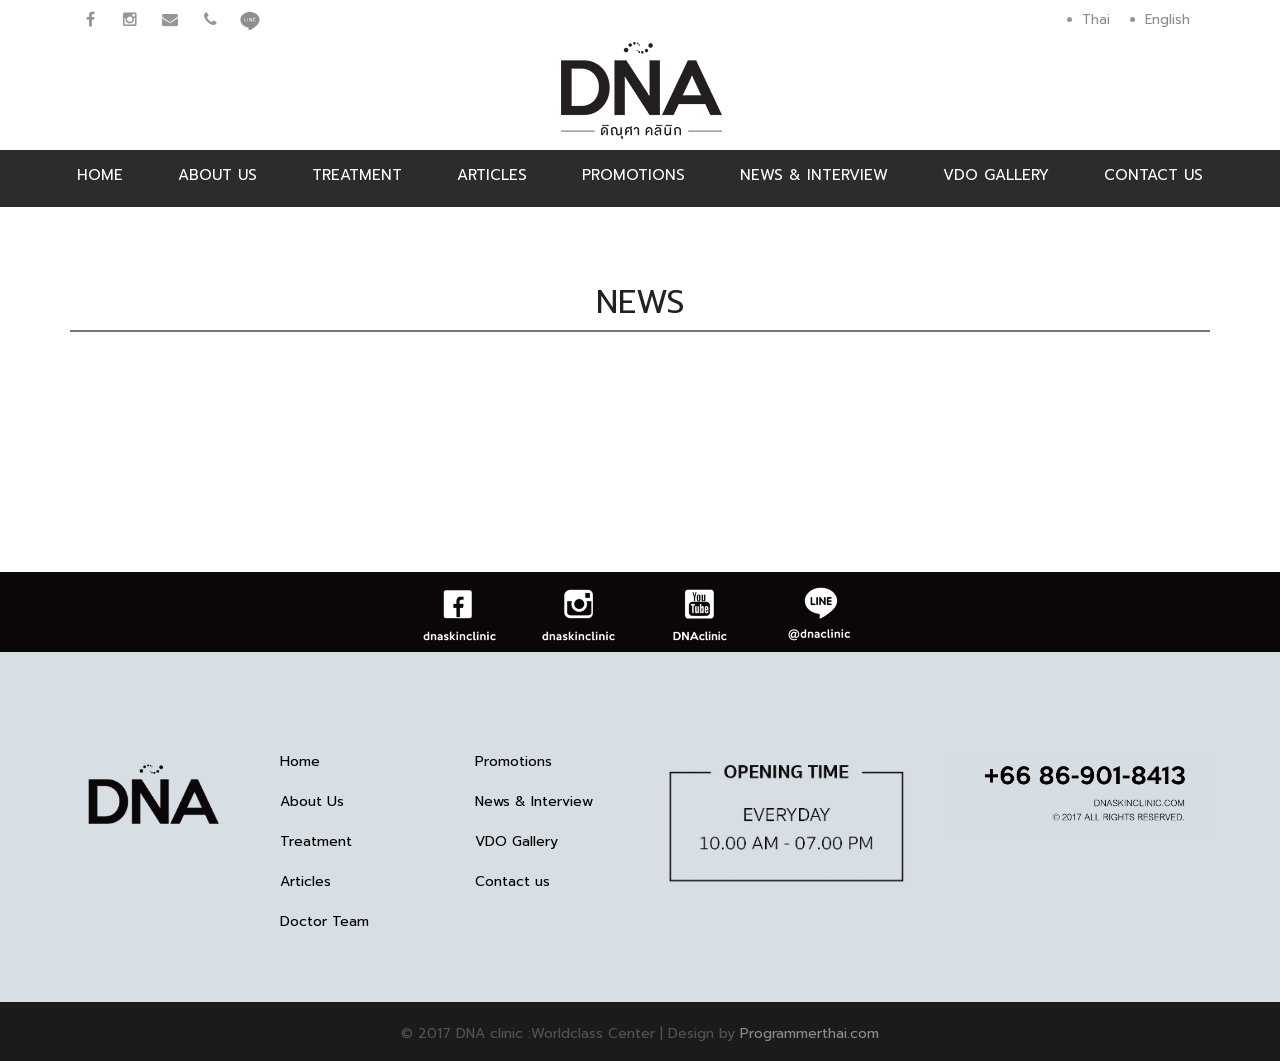 This screenshot has height=1061, width=1280. I want to click on Programmerthai.com, so click(809, 1033).